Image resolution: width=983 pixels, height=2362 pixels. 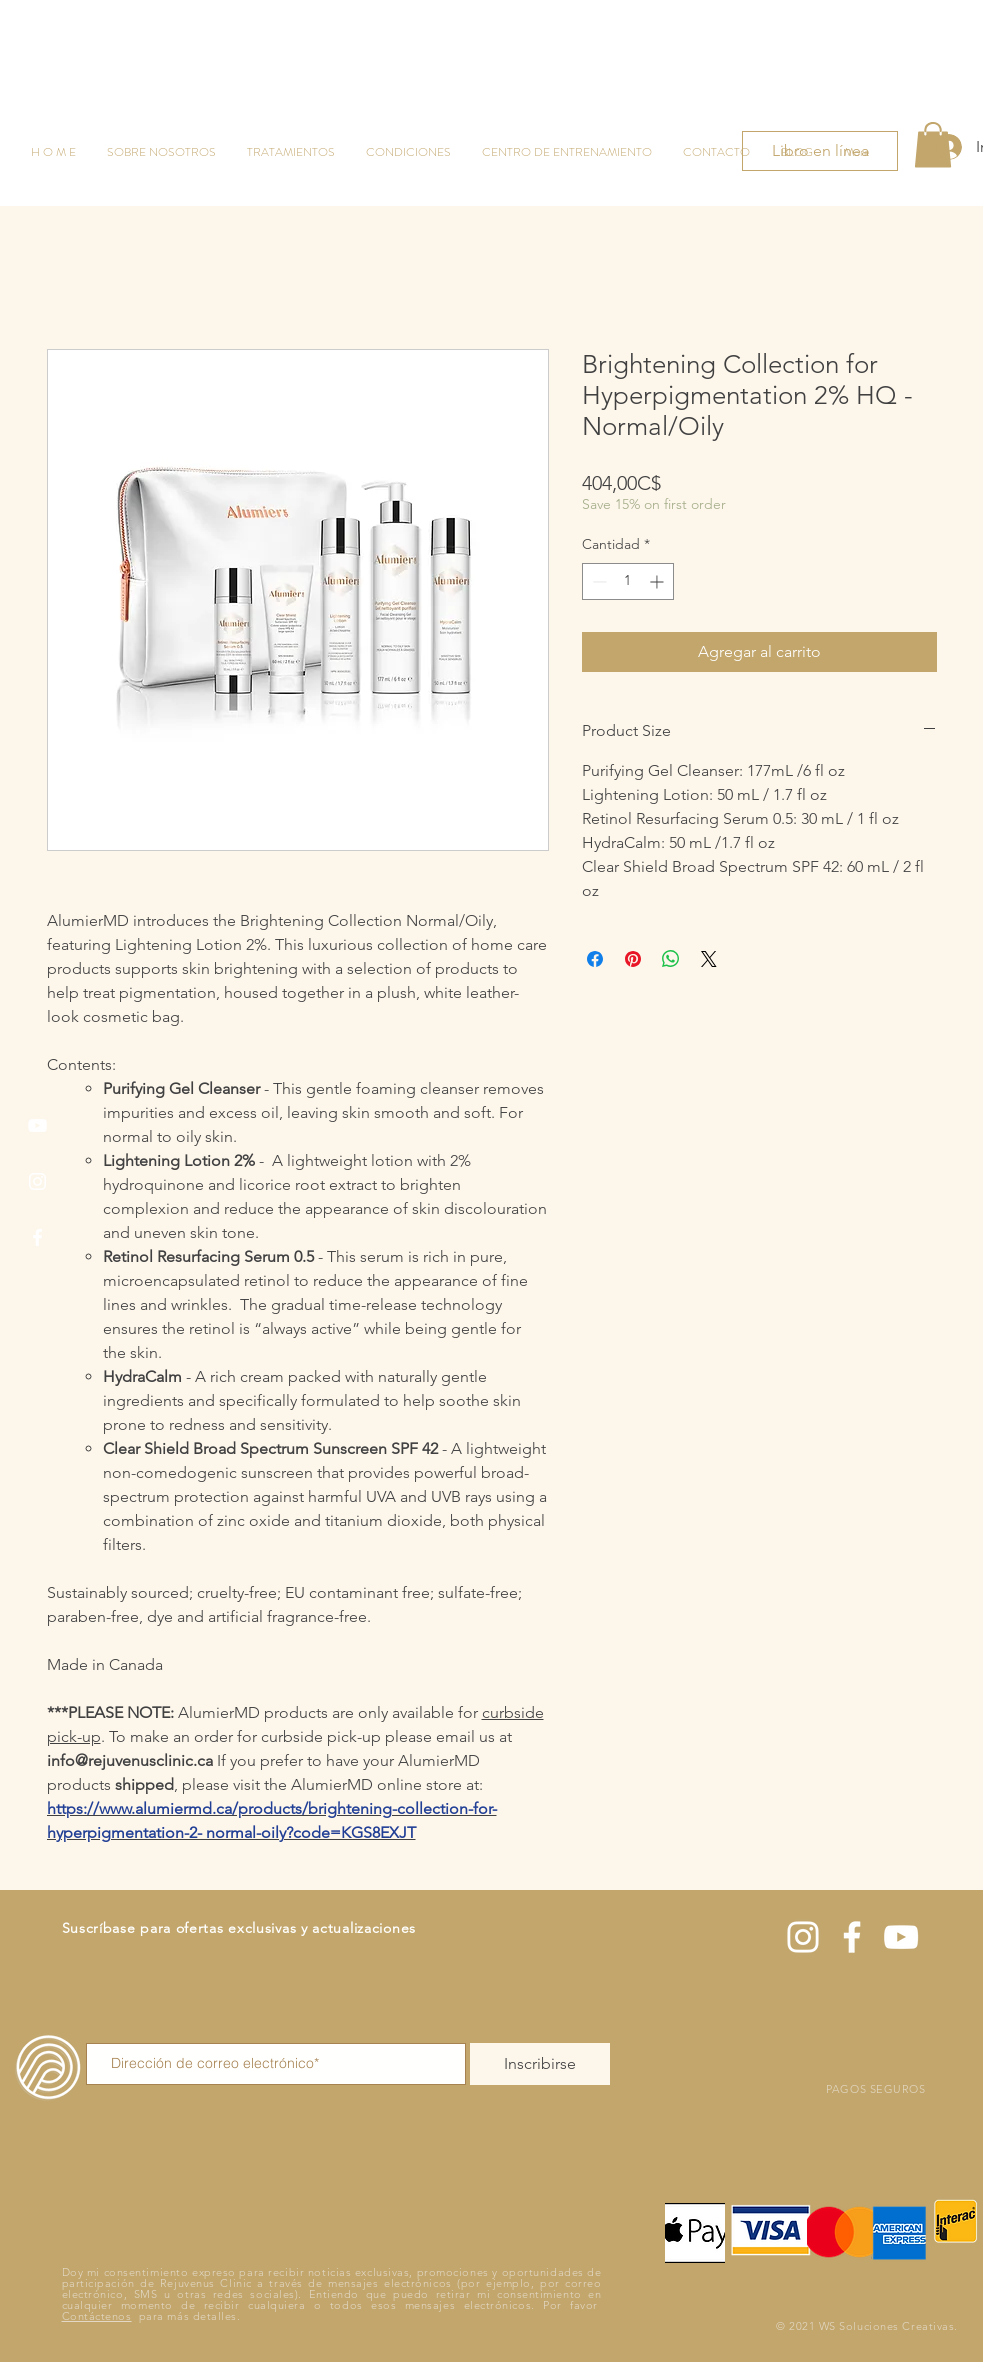 I want to click on [YouTube], so click(x=37, y=1125).